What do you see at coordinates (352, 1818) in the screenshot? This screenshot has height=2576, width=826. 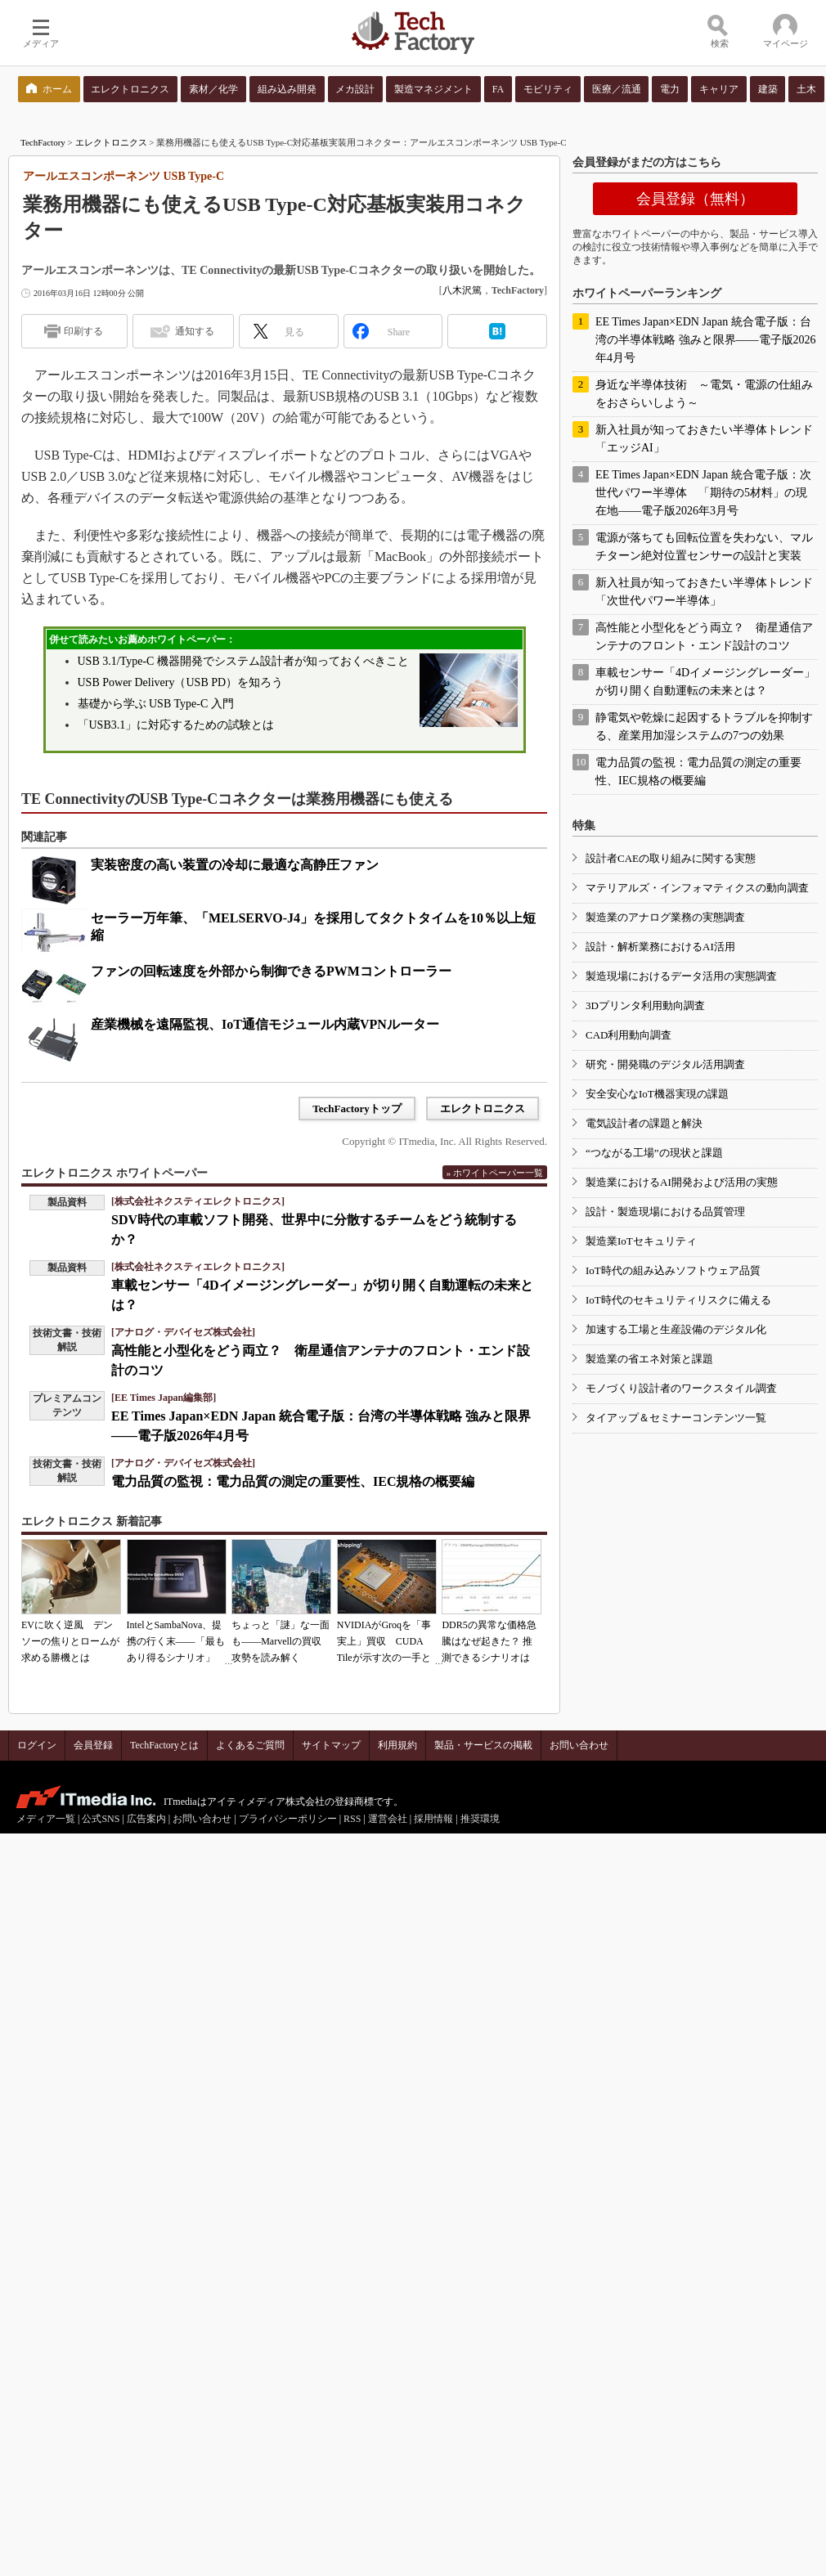 I see `RSS` at bounding box center [352, 1818].